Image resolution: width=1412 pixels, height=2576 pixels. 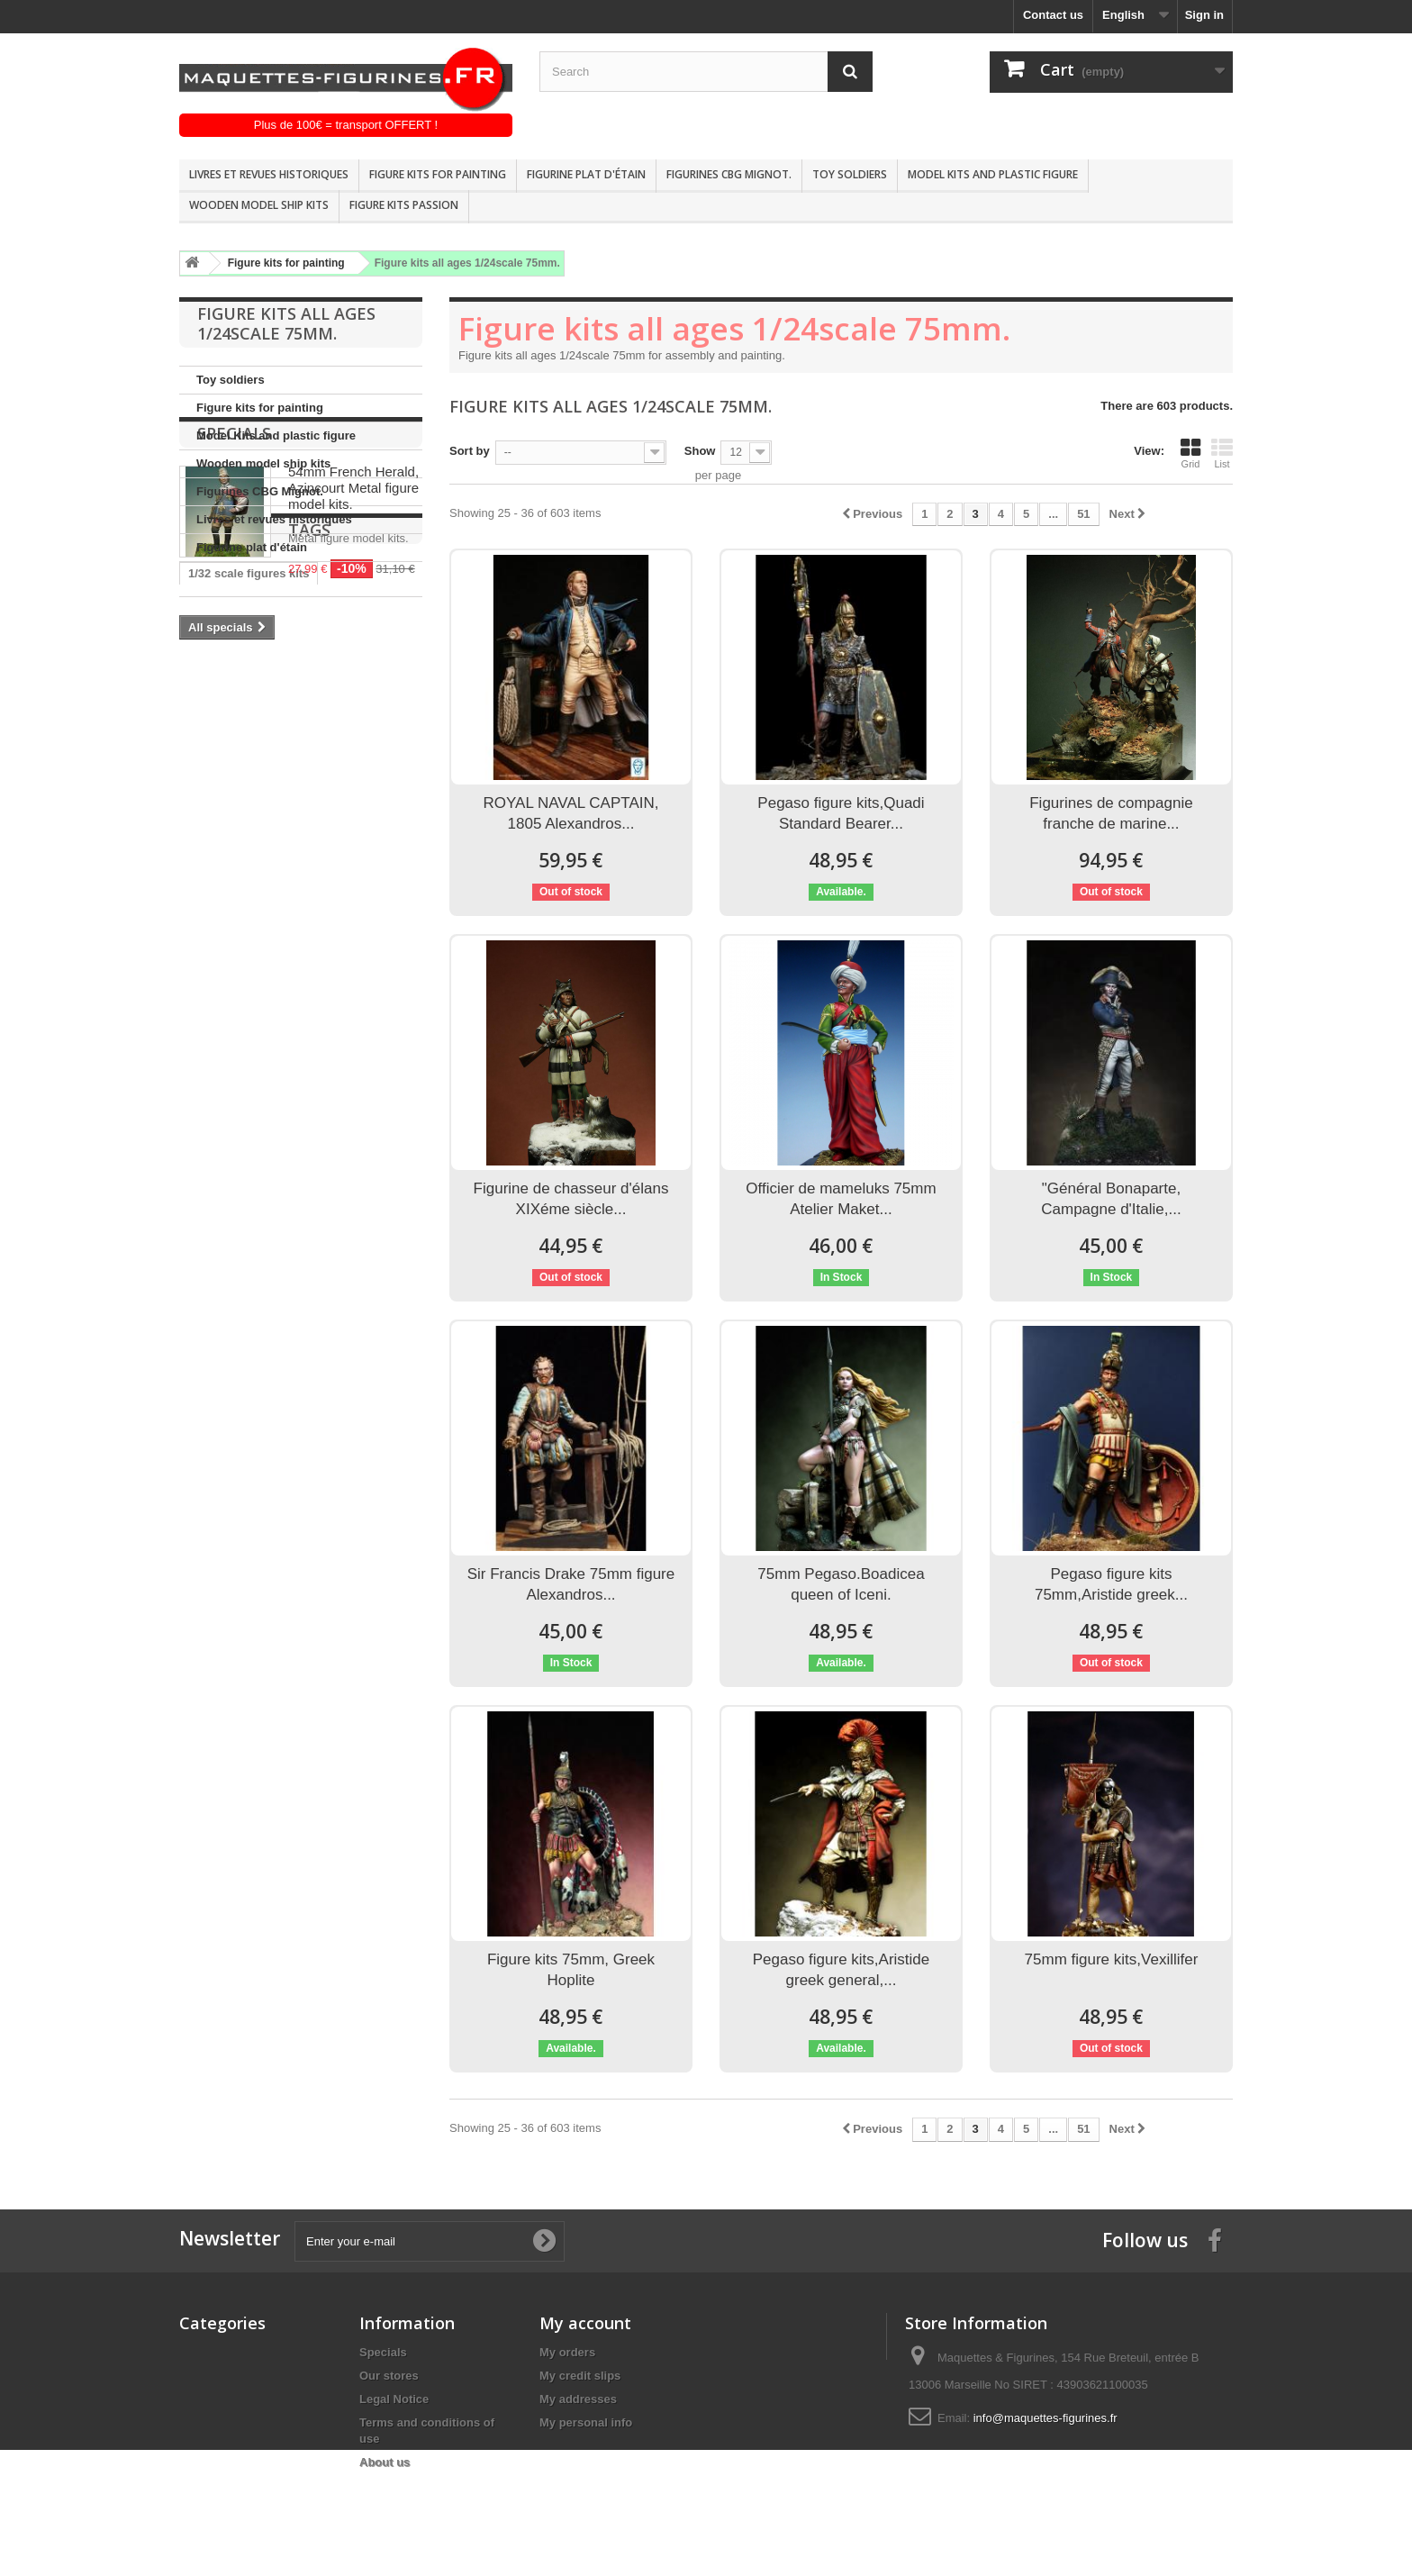 I want to click on List, so click(x=1222, y=453).